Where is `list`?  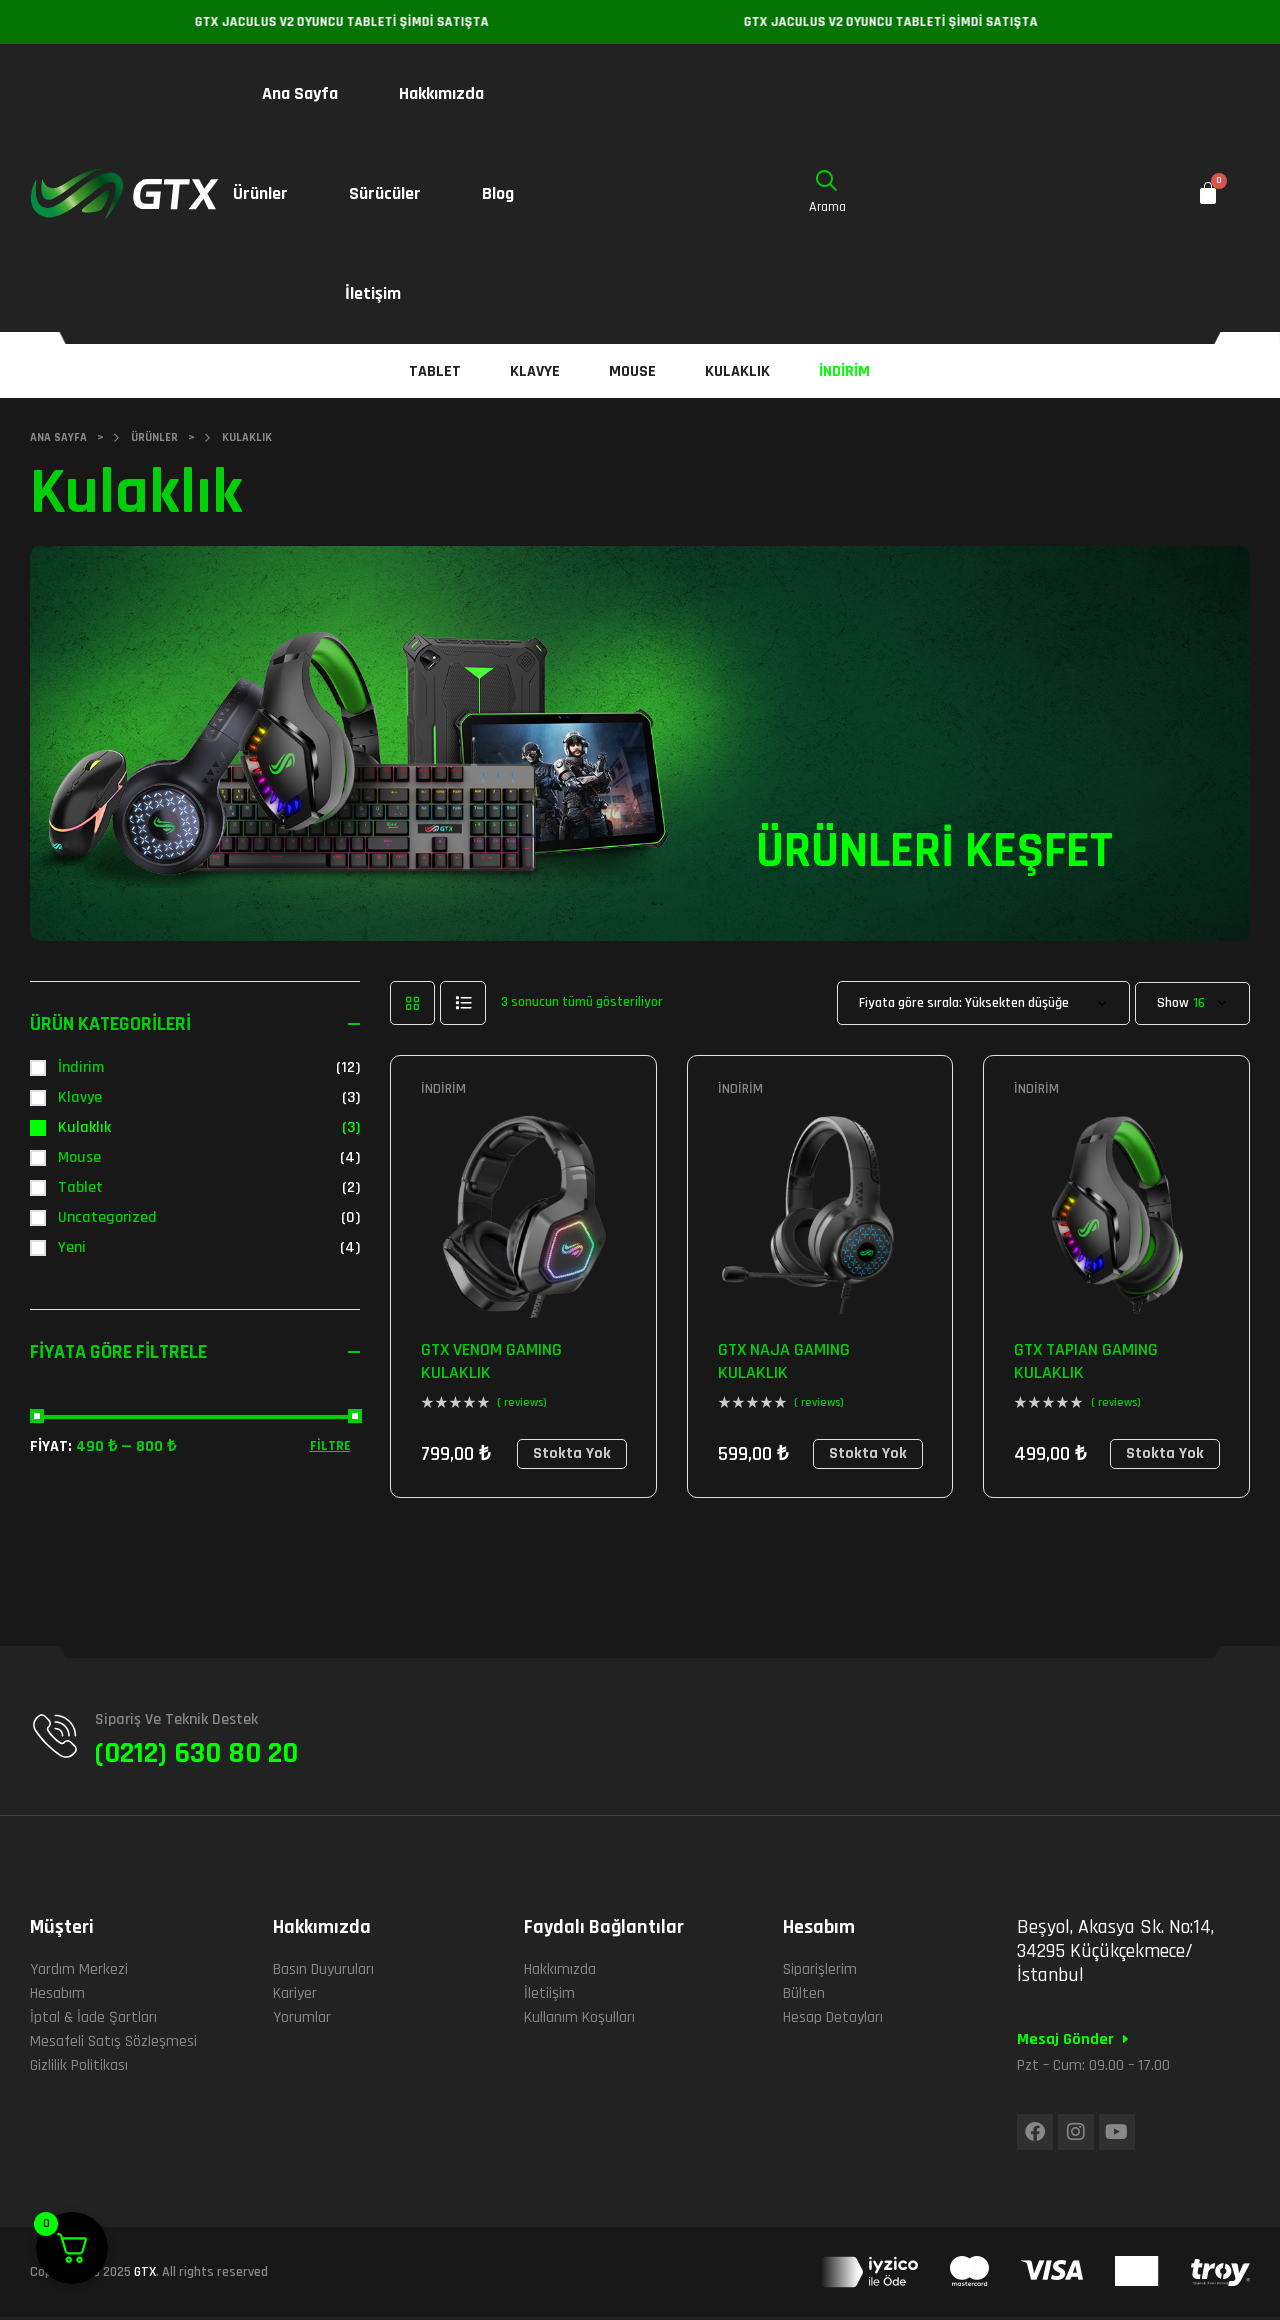
list is located at coordinates (463, 1003).